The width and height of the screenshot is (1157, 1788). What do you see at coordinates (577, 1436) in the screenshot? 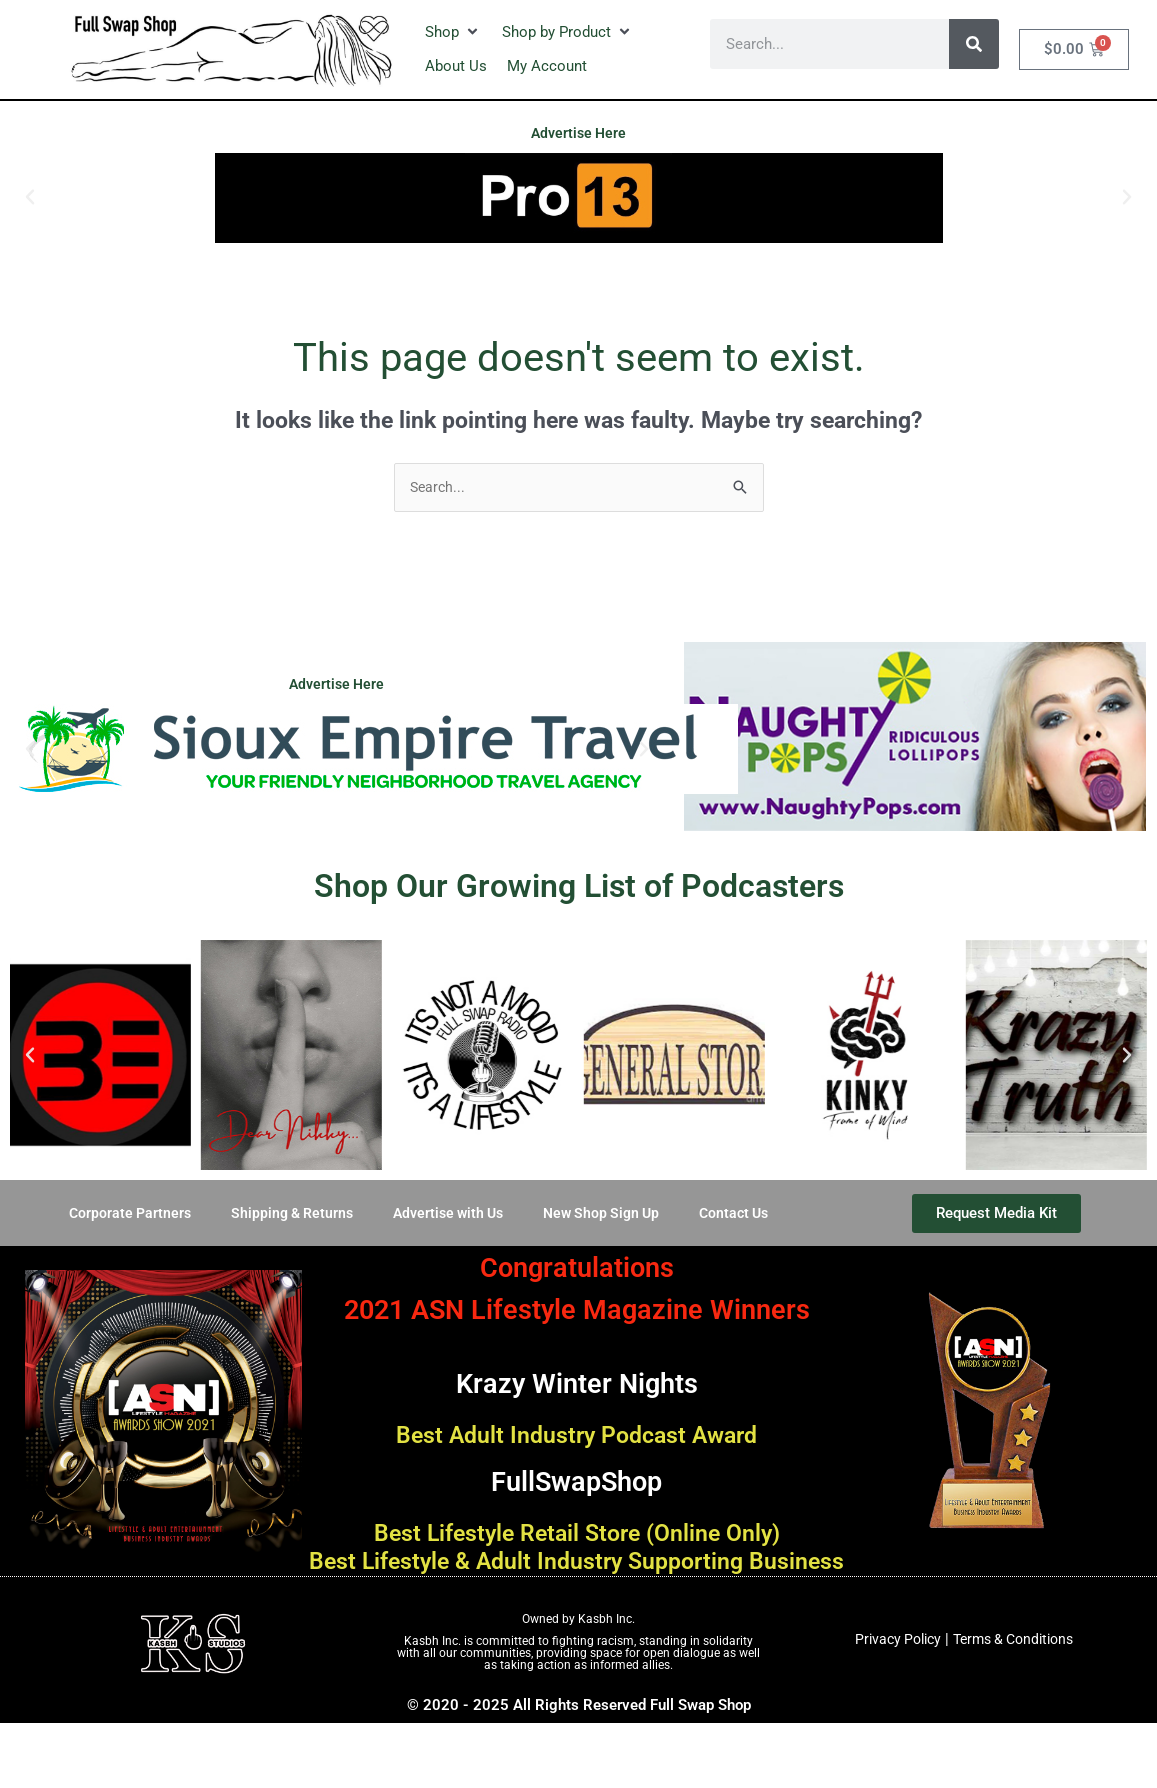
I see `Best Adult Industry Podcast Award` at bounding box center [577, 1436].